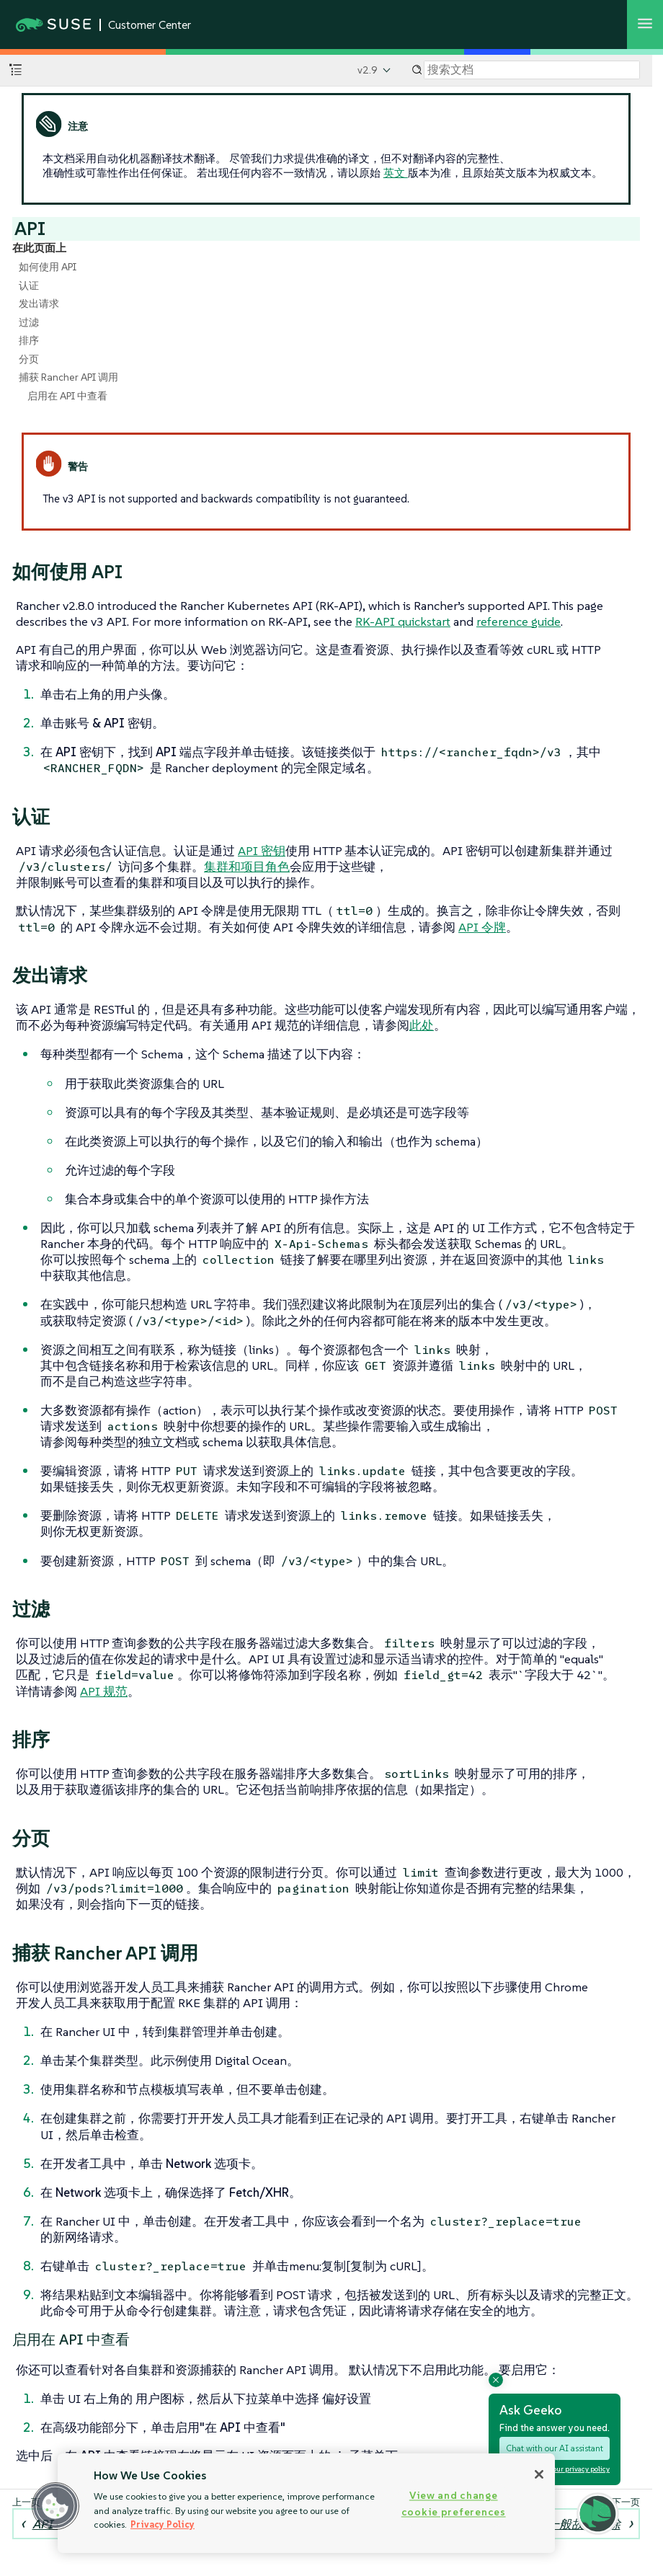 This screenshot has height=2576, width=663. Describe the element at coordinates (421, 1025) in the screenshot. I see `此处` at that location.